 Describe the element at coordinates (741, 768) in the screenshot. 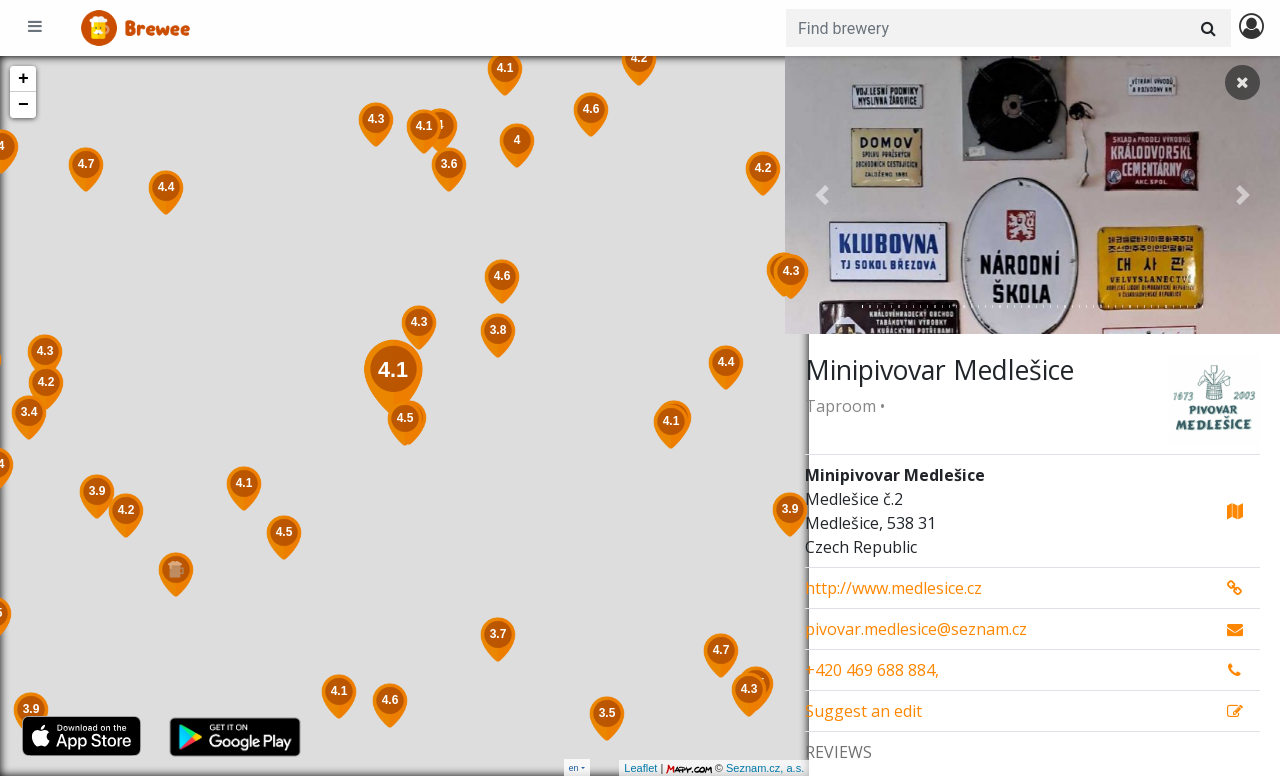

I see `Seznam.cz, a.s.` at that location.